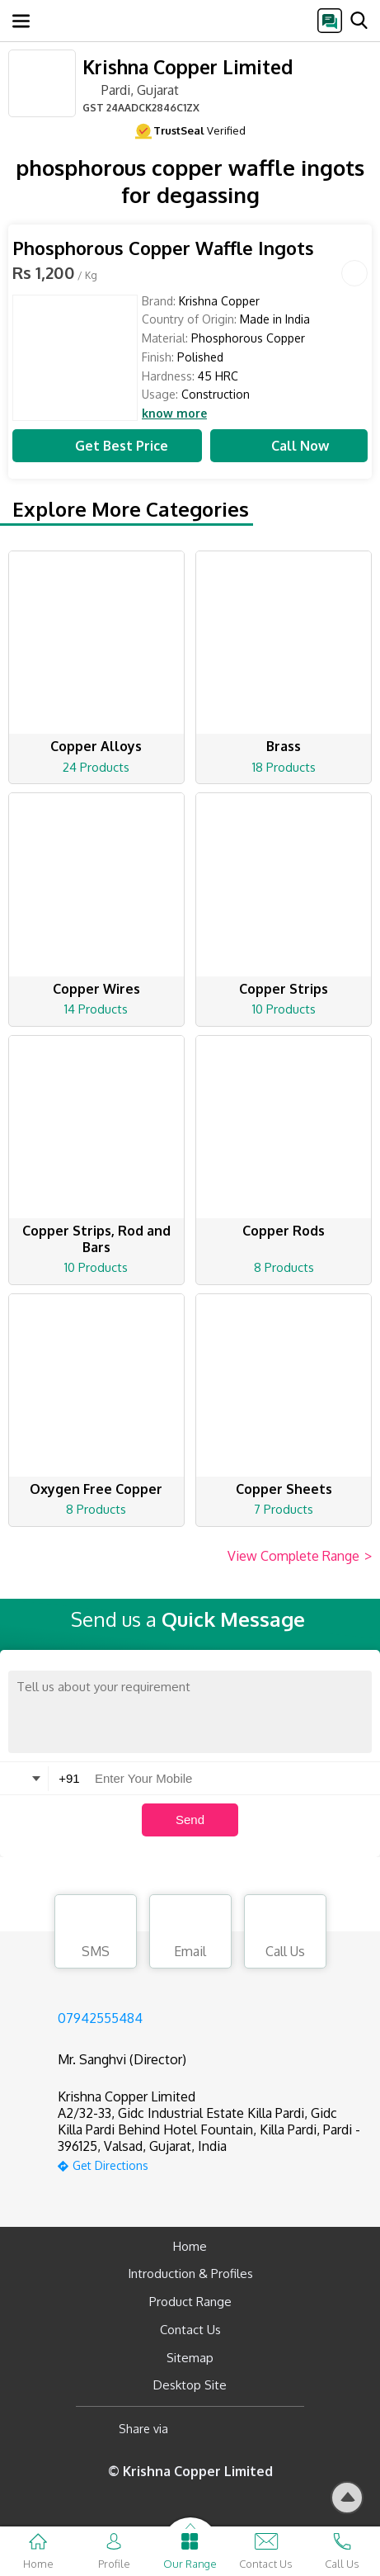 This screenshot has height=2576, width=380. I want to click on 14 Products, so click(96, 1009).